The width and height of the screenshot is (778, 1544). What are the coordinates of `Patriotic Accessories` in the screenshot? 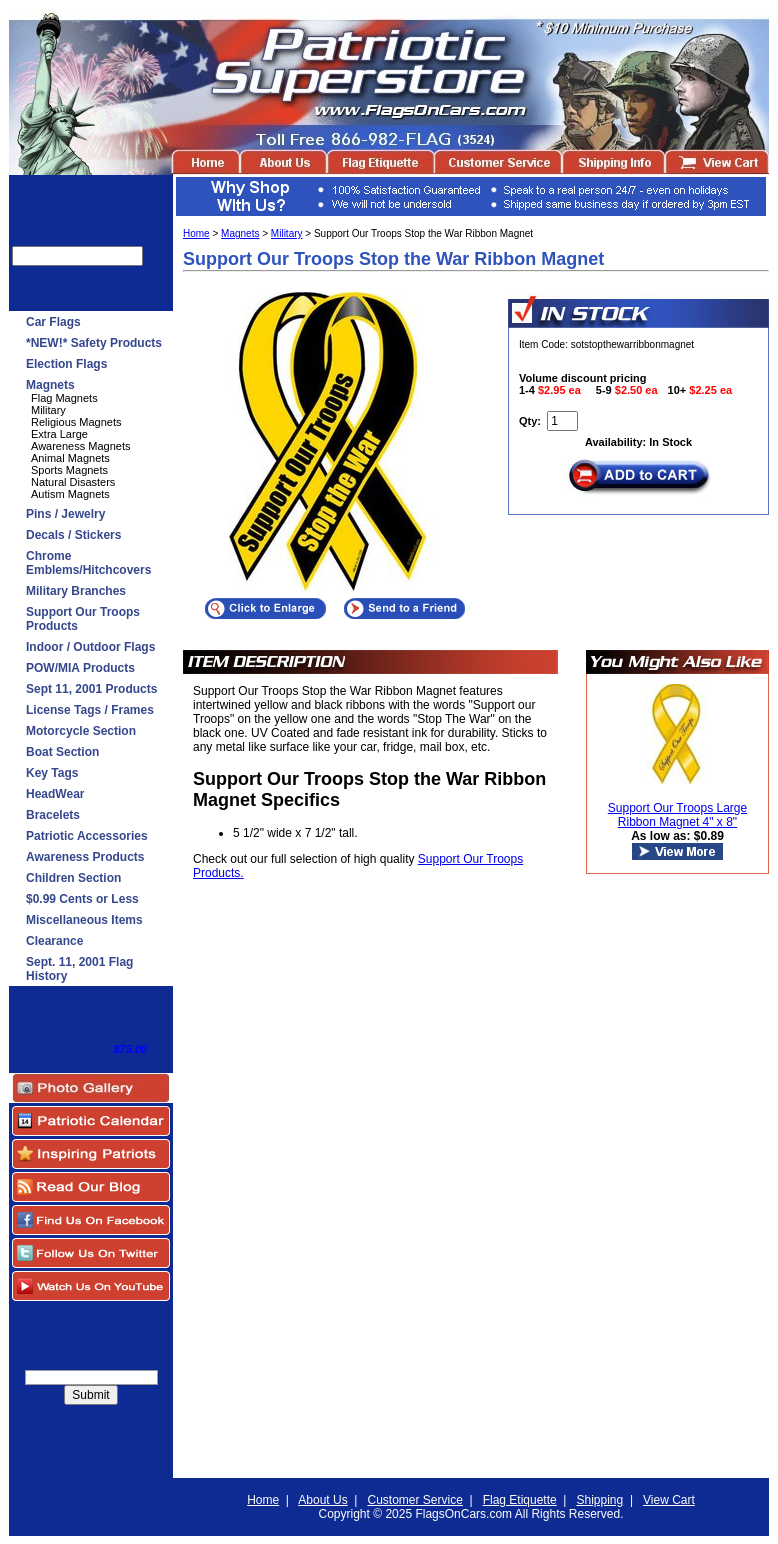 It's located at (87, 836).